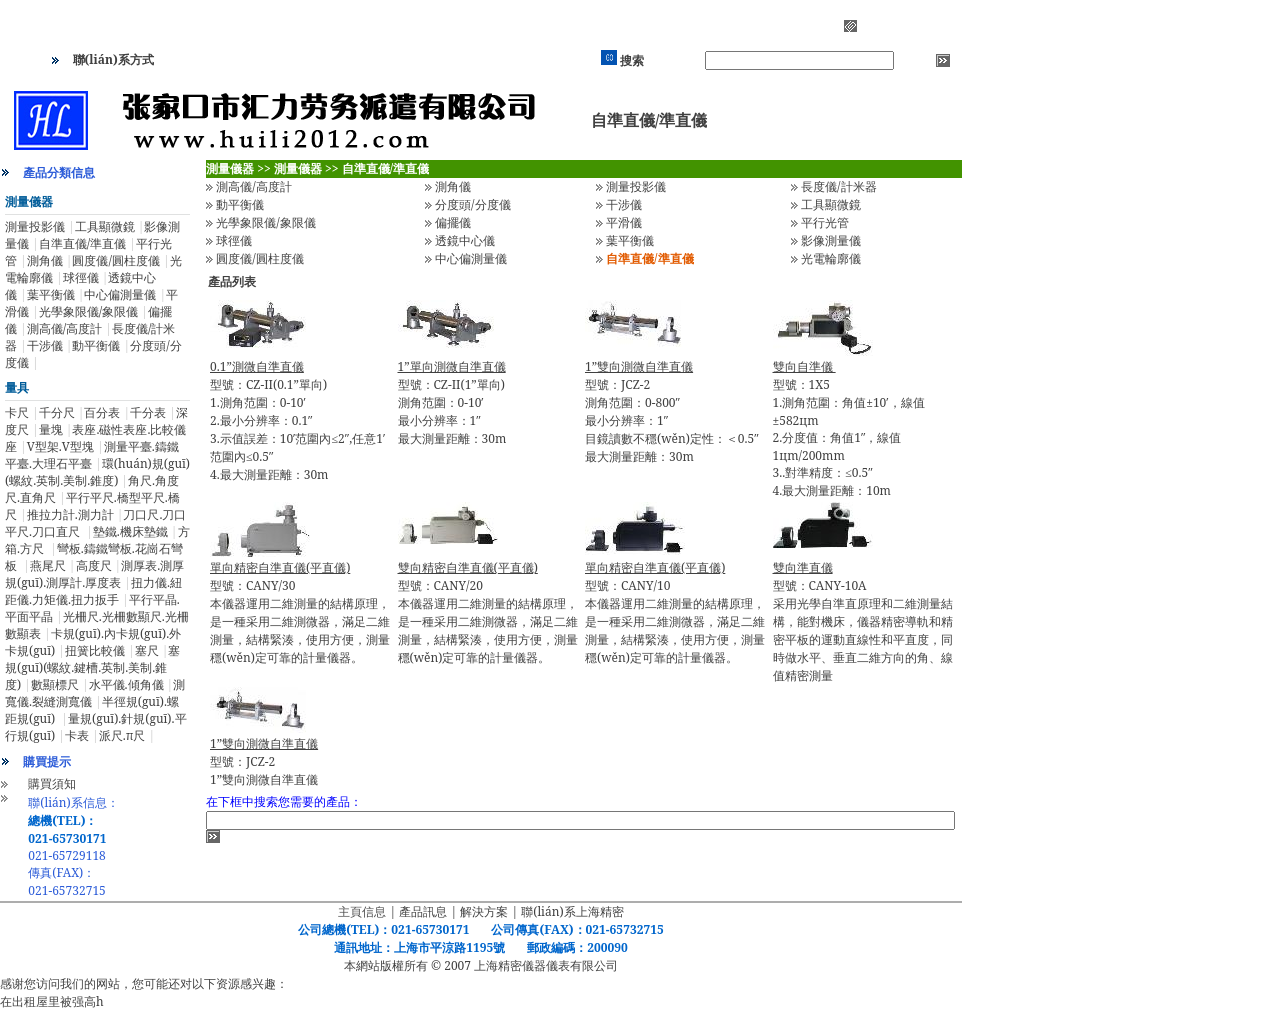 The height and width of the screenshot is (1011, 1280). What do you see at coordinates (105, 226) in the screenshot?
I see `工具顯微鏡` at bounding box center [105, 226].